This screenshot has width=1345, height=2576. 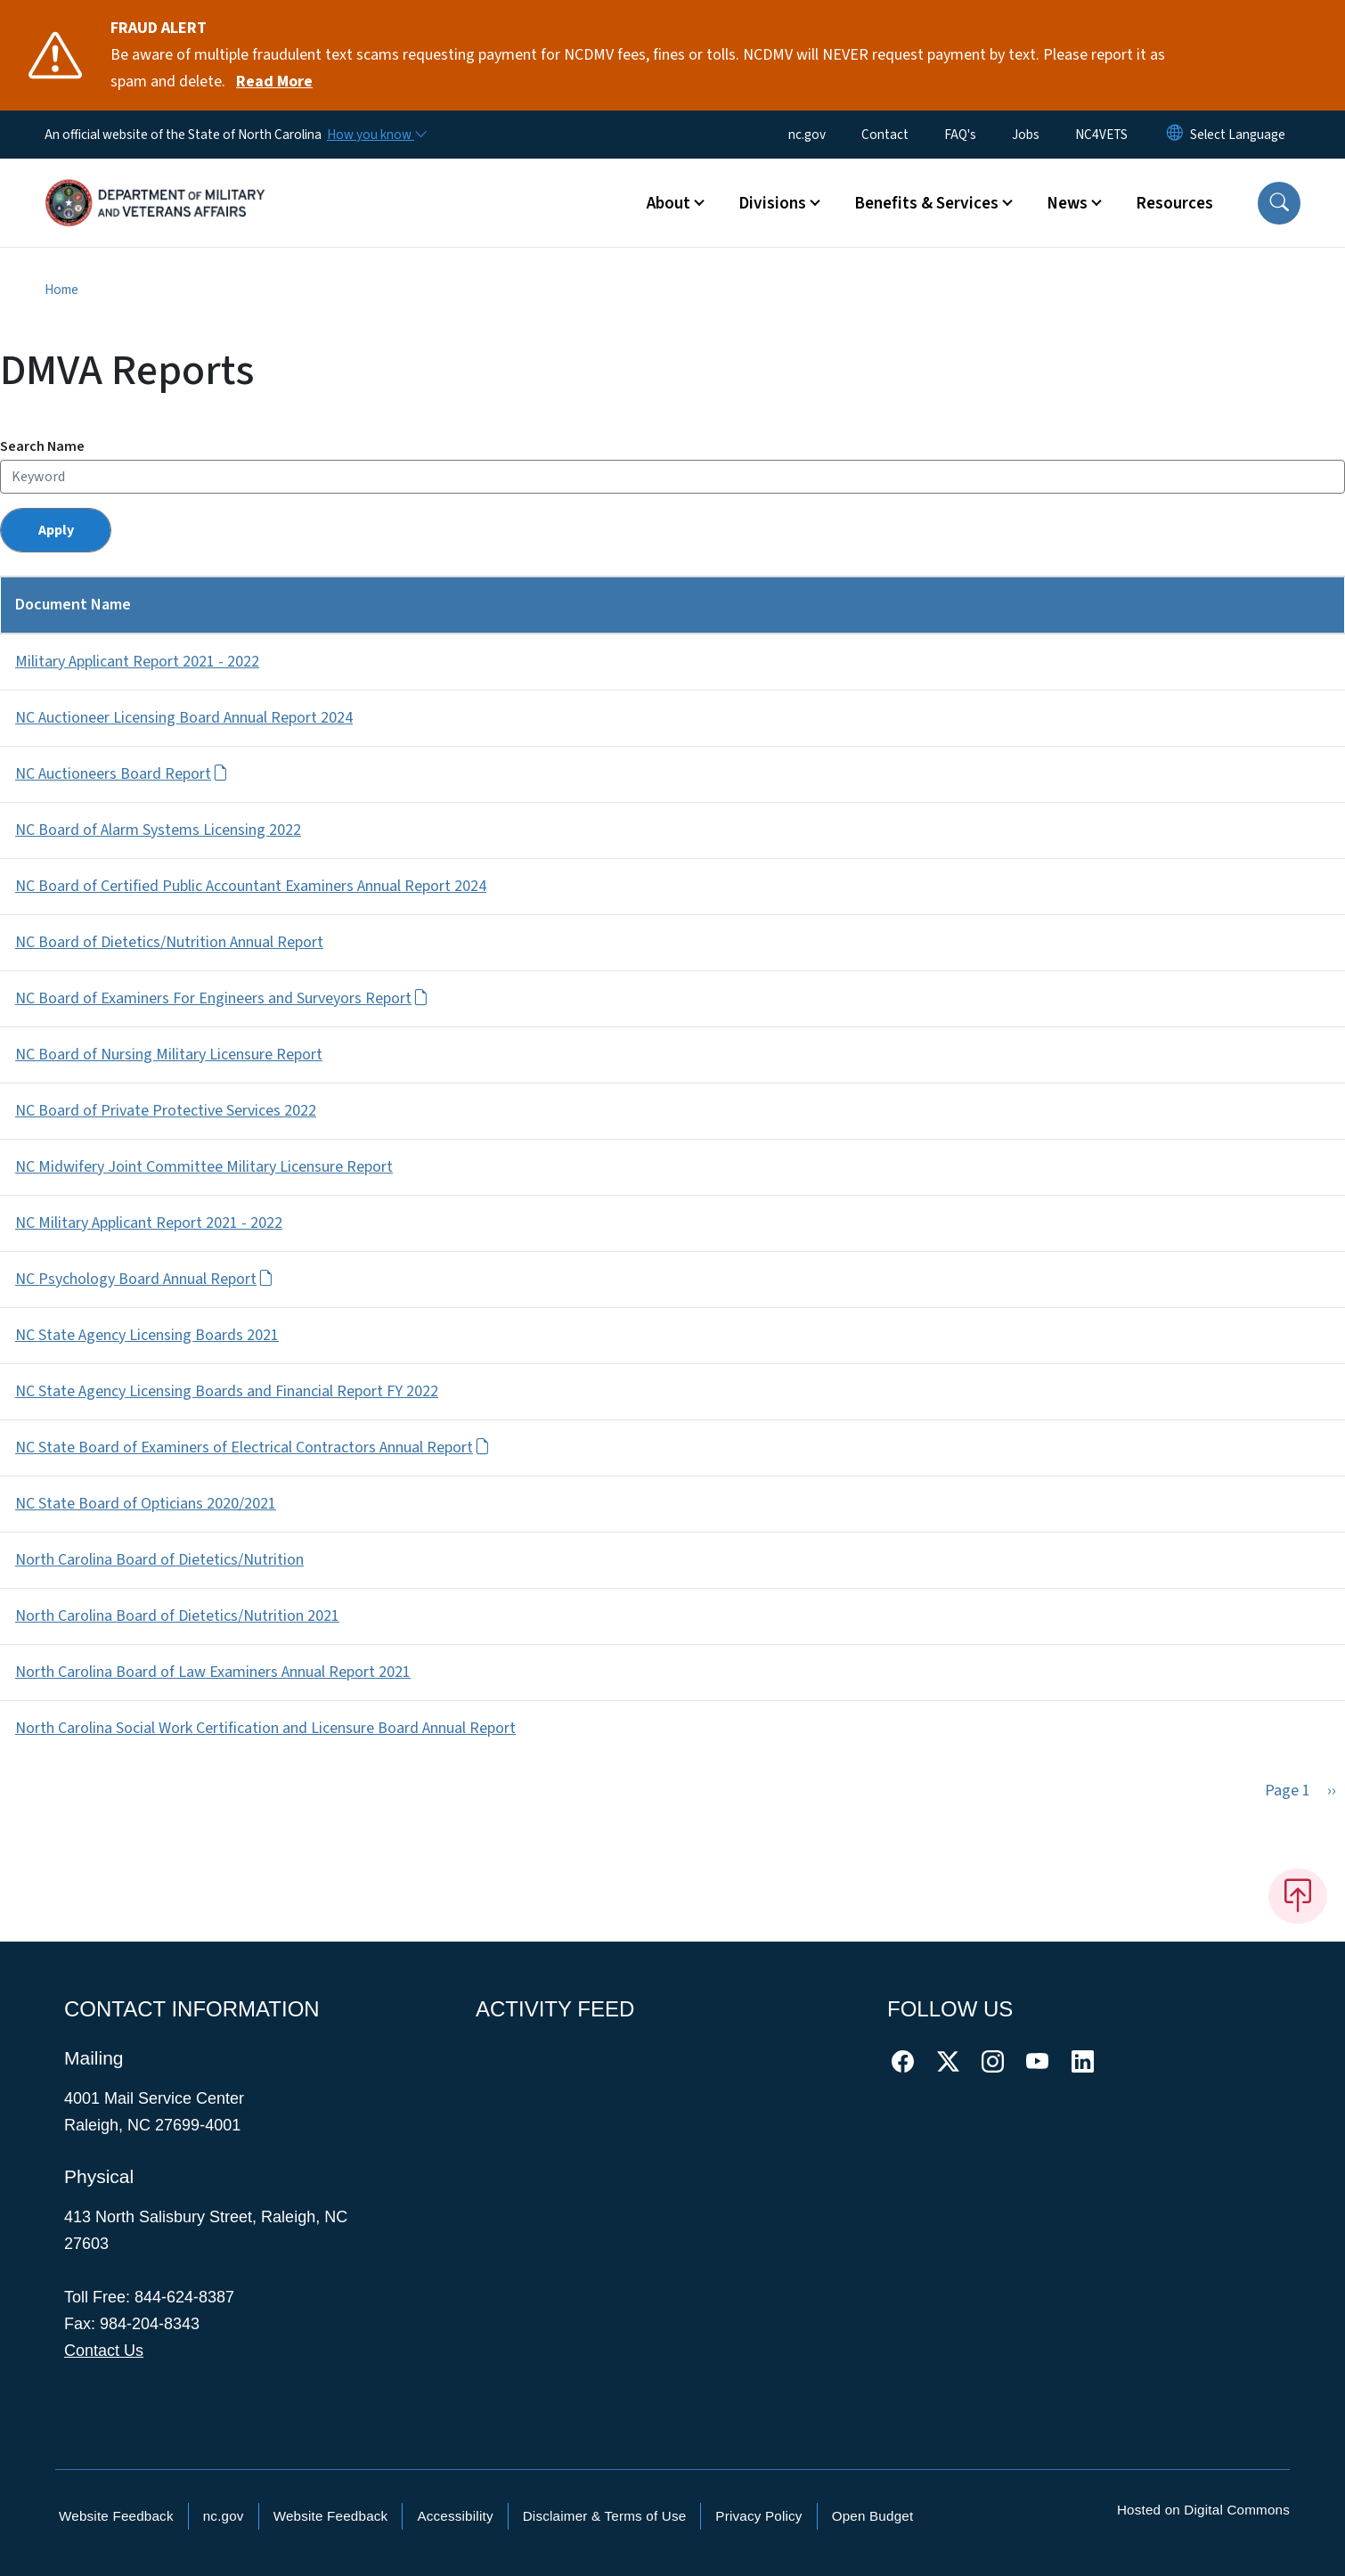 I want to click on Contact Us, so click(x=103, y=2350).